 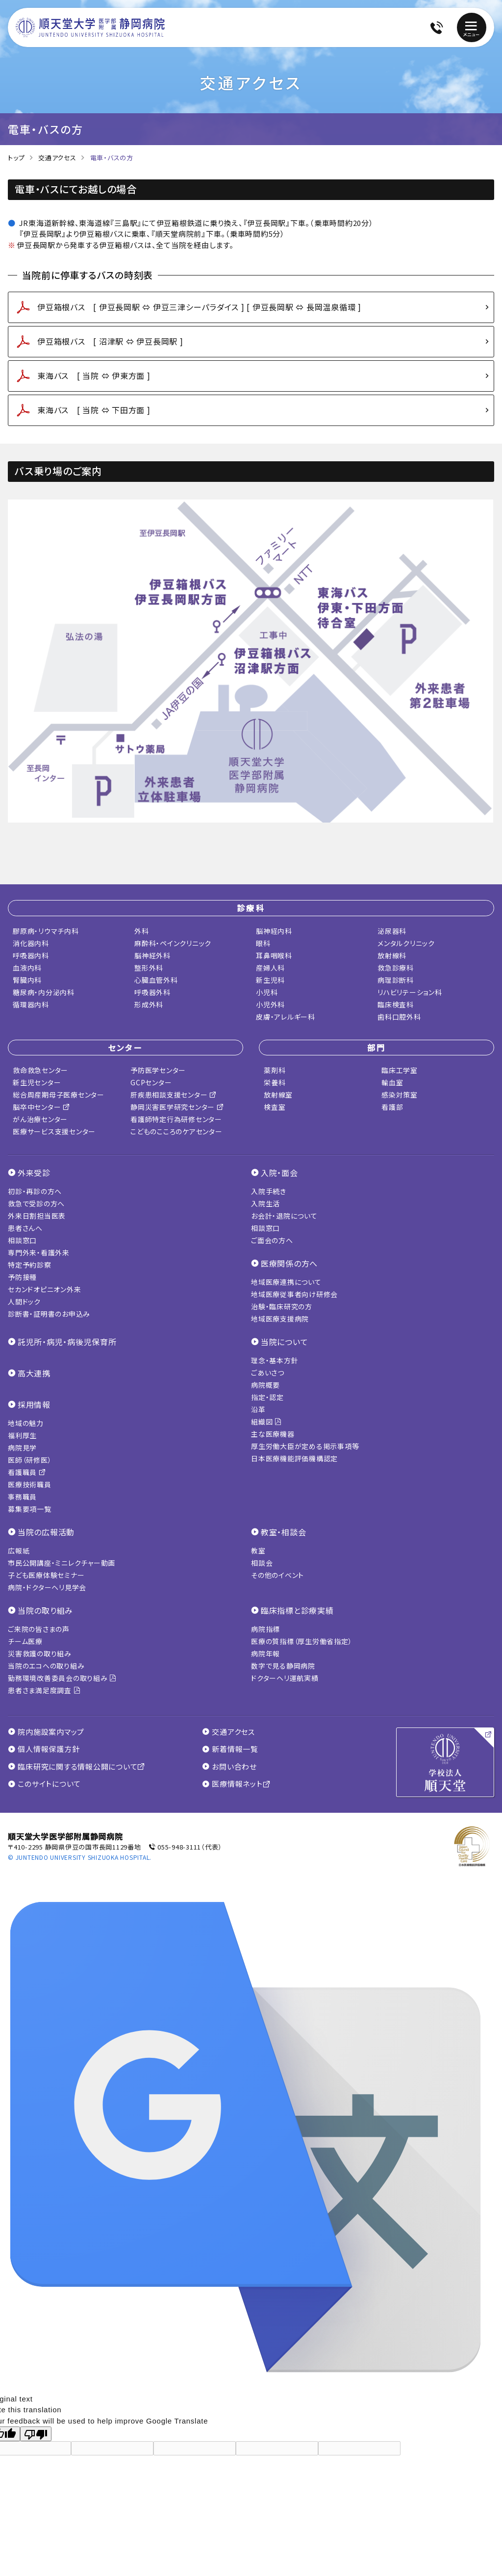 What do you see at coordinates (176, 1131) in the screenshot?
I see `こどものこころのケアセンター` at bounding box center [176, 1131].